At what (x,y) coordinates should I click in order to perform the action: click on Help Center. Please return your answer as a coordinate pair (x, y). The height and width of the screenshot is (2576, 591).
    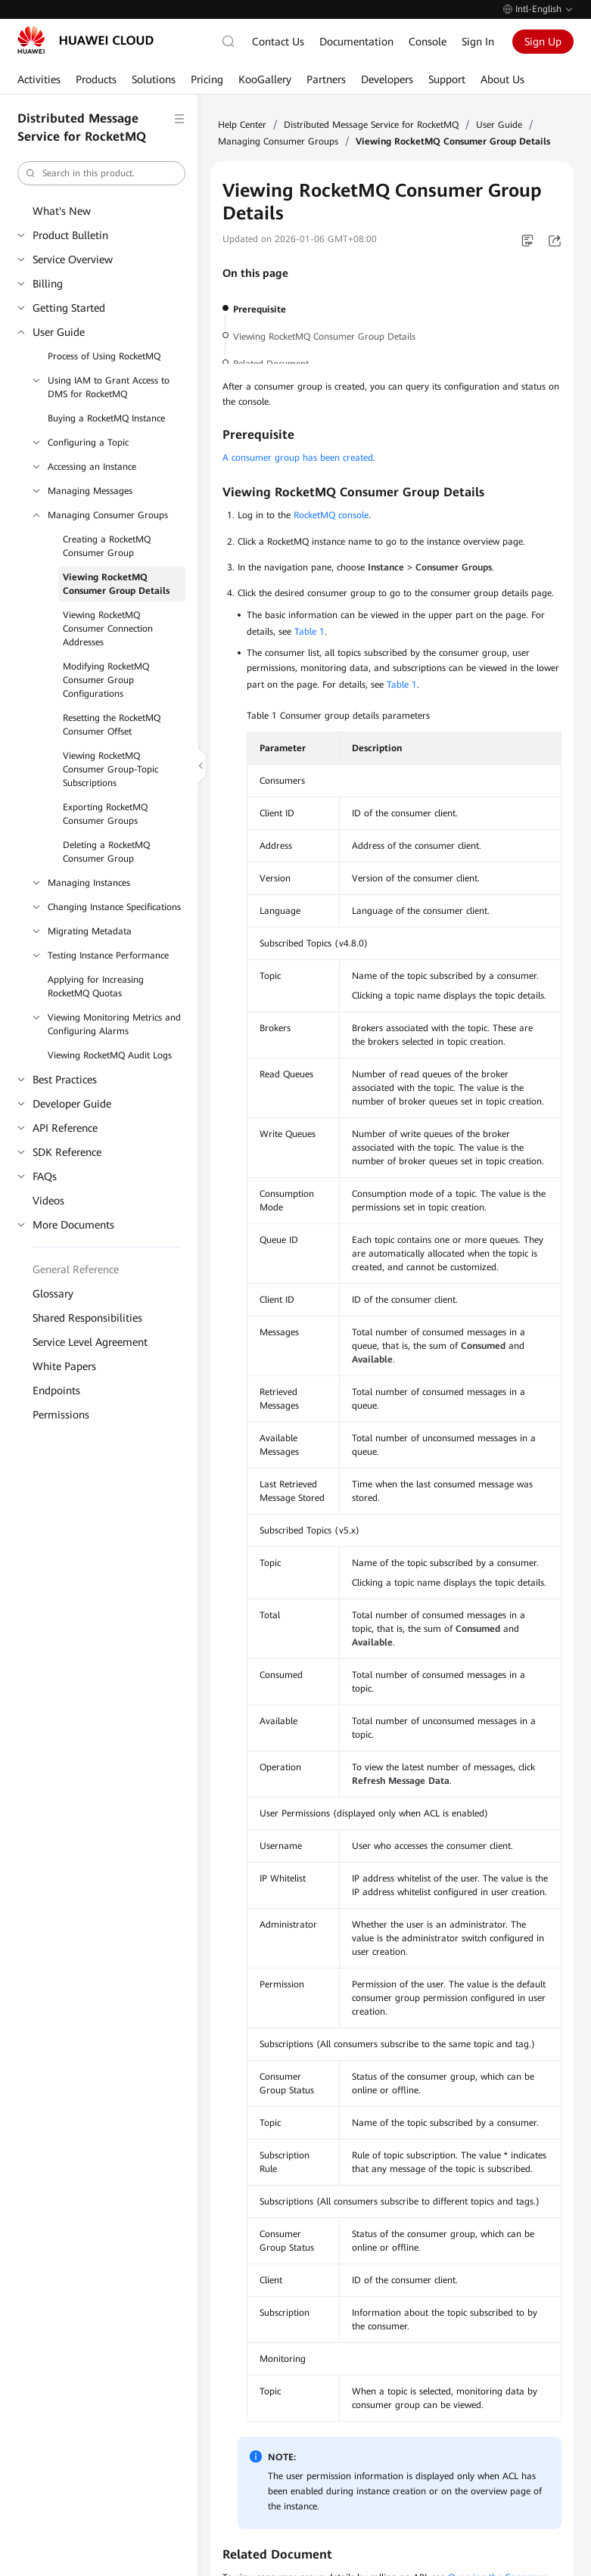
    Looking at the image, I should click on (242, 125).